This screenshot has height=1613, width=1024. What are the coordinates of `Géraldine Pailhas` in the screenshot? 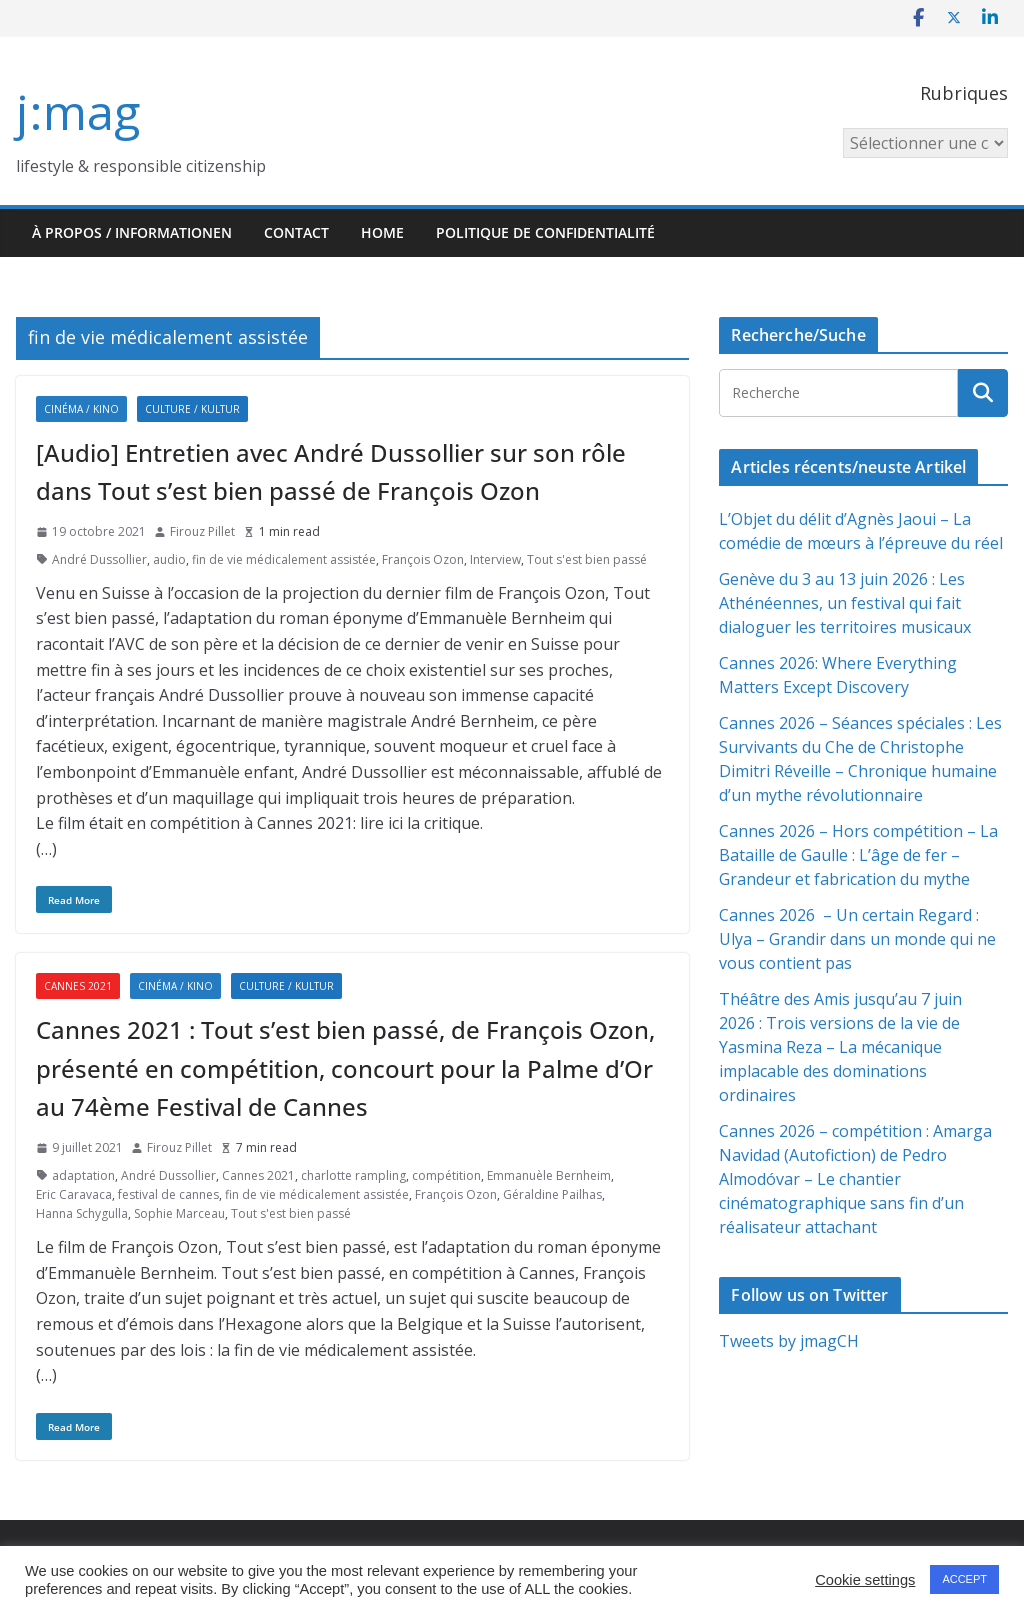 It's located at (552, 1194).